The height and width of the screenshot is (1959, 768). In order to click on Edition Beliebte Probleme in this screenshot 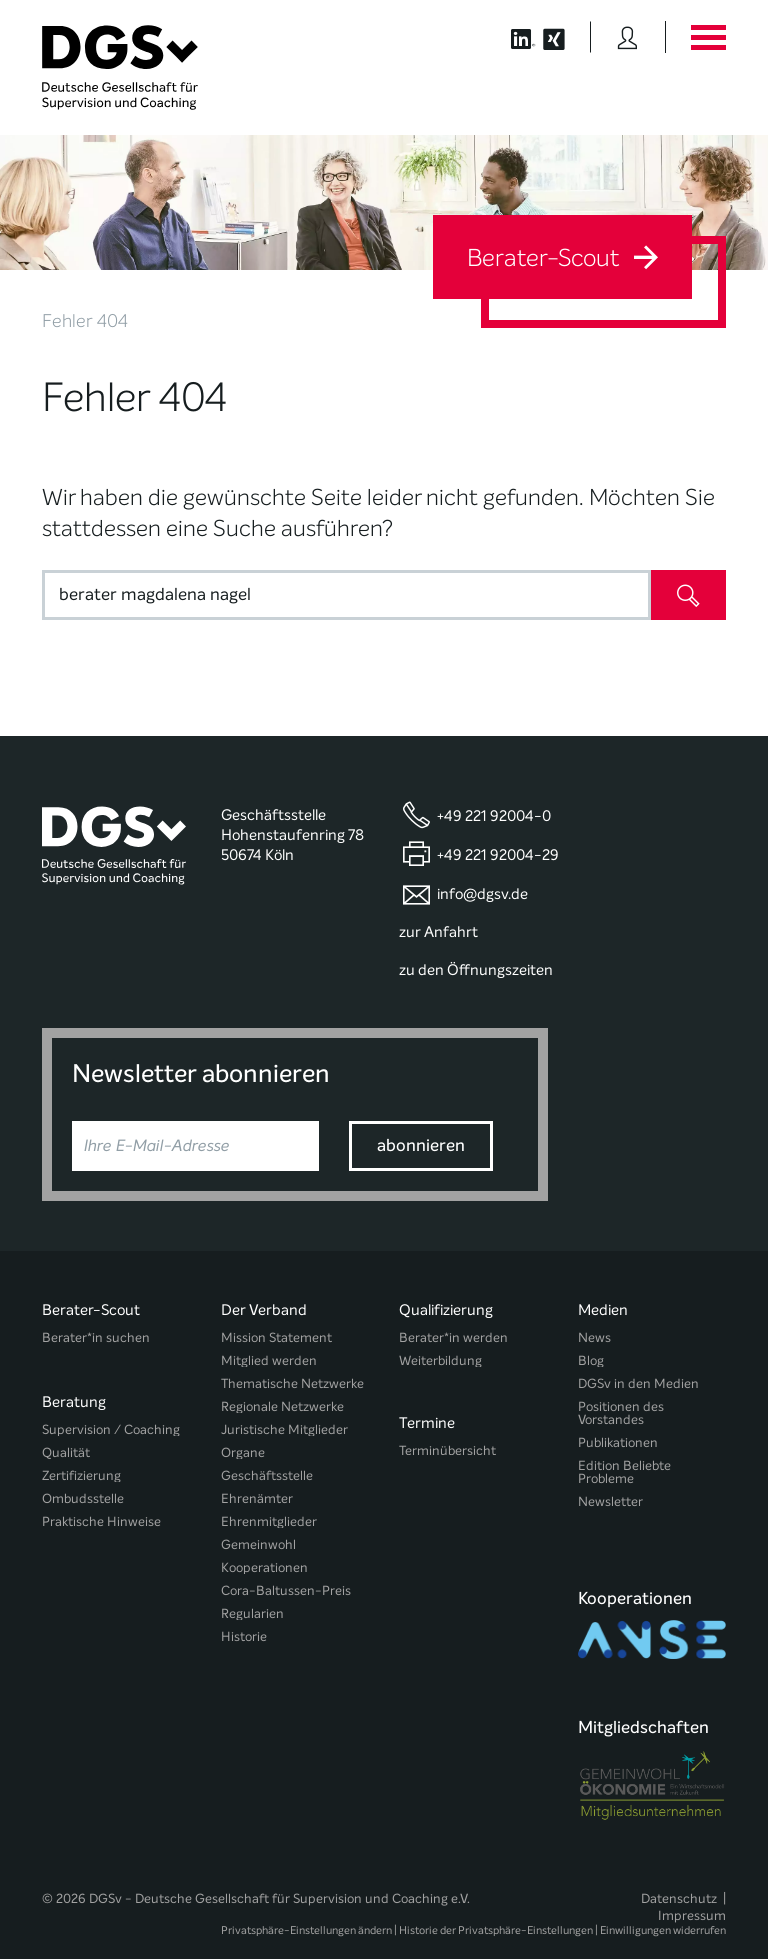, I will do `click(624, 1472)`.